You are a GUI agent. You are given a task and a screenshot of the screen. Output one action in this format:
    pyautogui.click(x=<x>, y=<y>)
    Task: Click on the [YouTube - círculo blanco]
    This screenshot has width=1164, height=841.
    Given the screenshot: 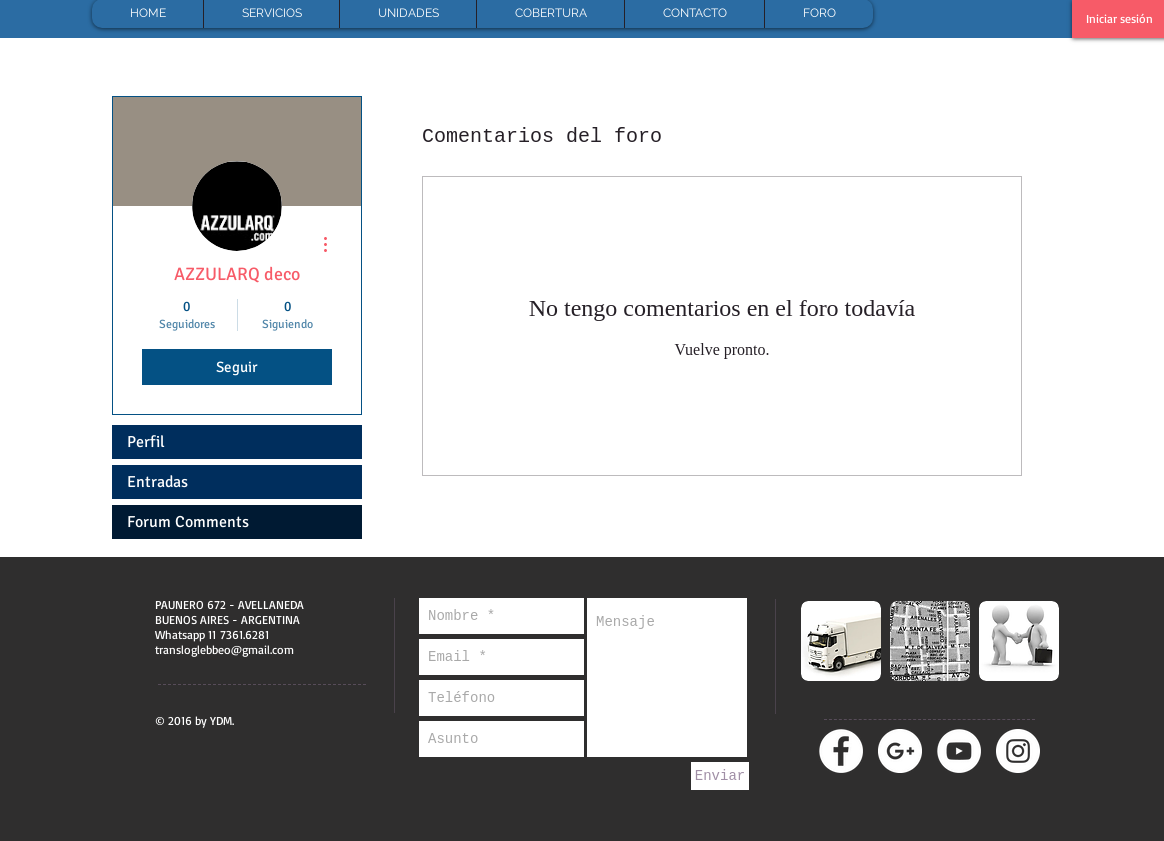 What is the action you would take?
    pyautogui.click(x=959, y=751)
    